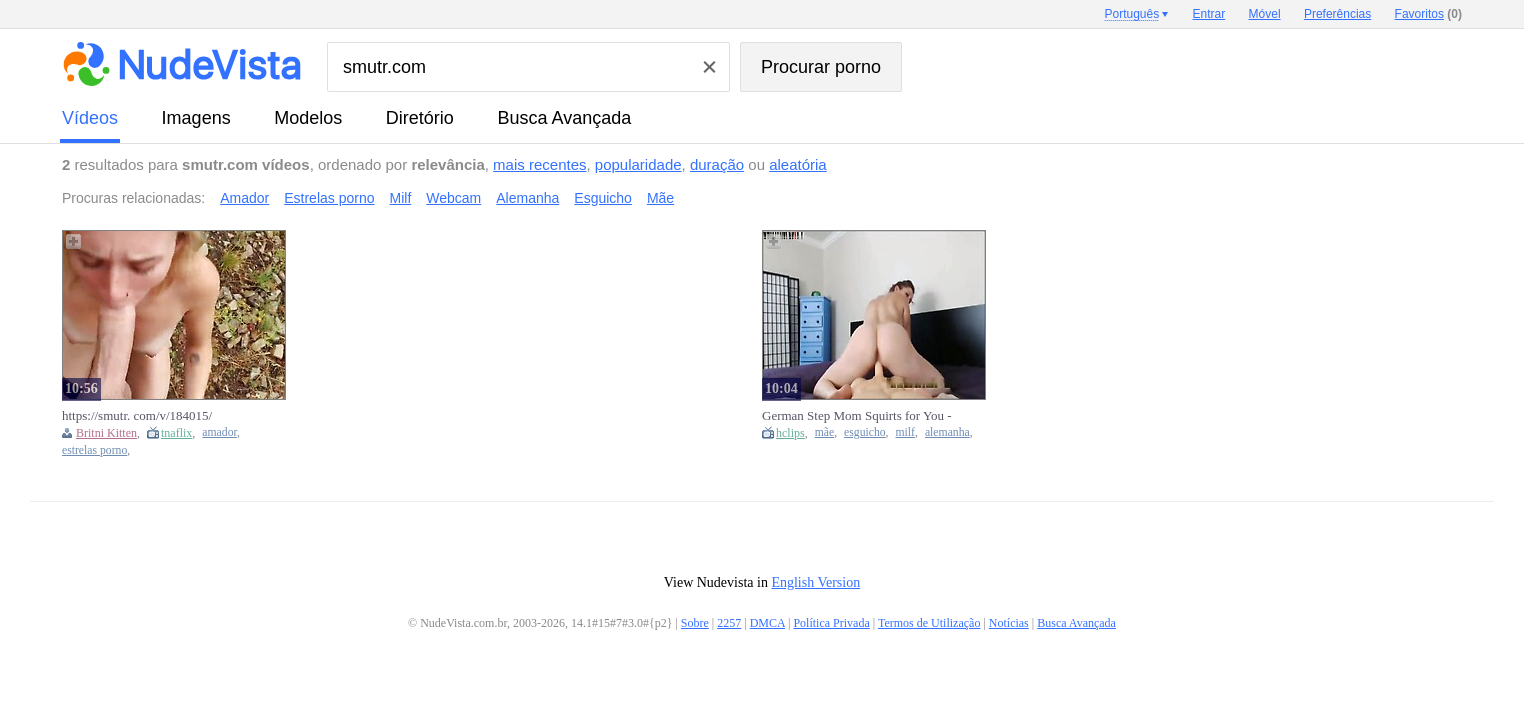 The height and width of the screenshot is (720, 1524). Describe the element at coordinates (929, 623) in the screenshot. I see `Termos de Utilização` at that location.